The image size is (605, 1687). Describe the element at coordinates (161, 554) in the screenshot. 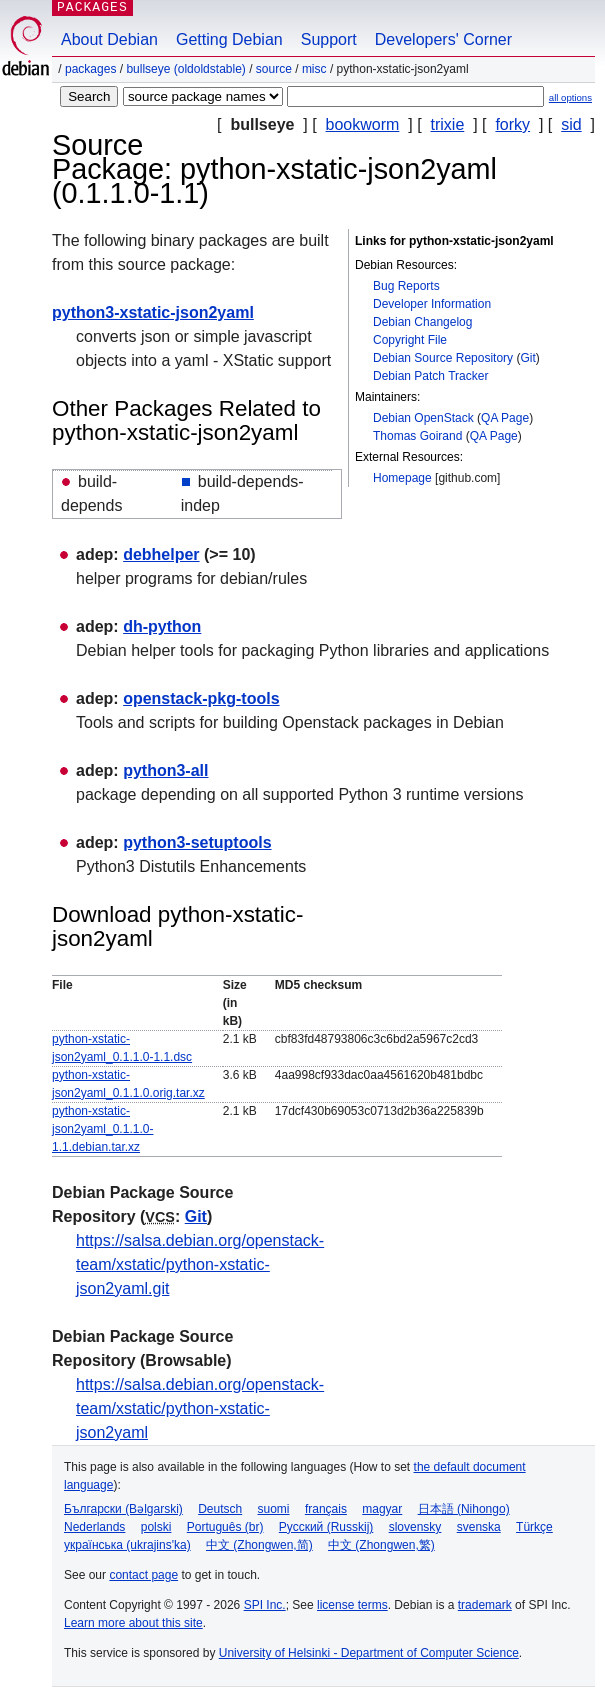

I see `debhelper` at that location.